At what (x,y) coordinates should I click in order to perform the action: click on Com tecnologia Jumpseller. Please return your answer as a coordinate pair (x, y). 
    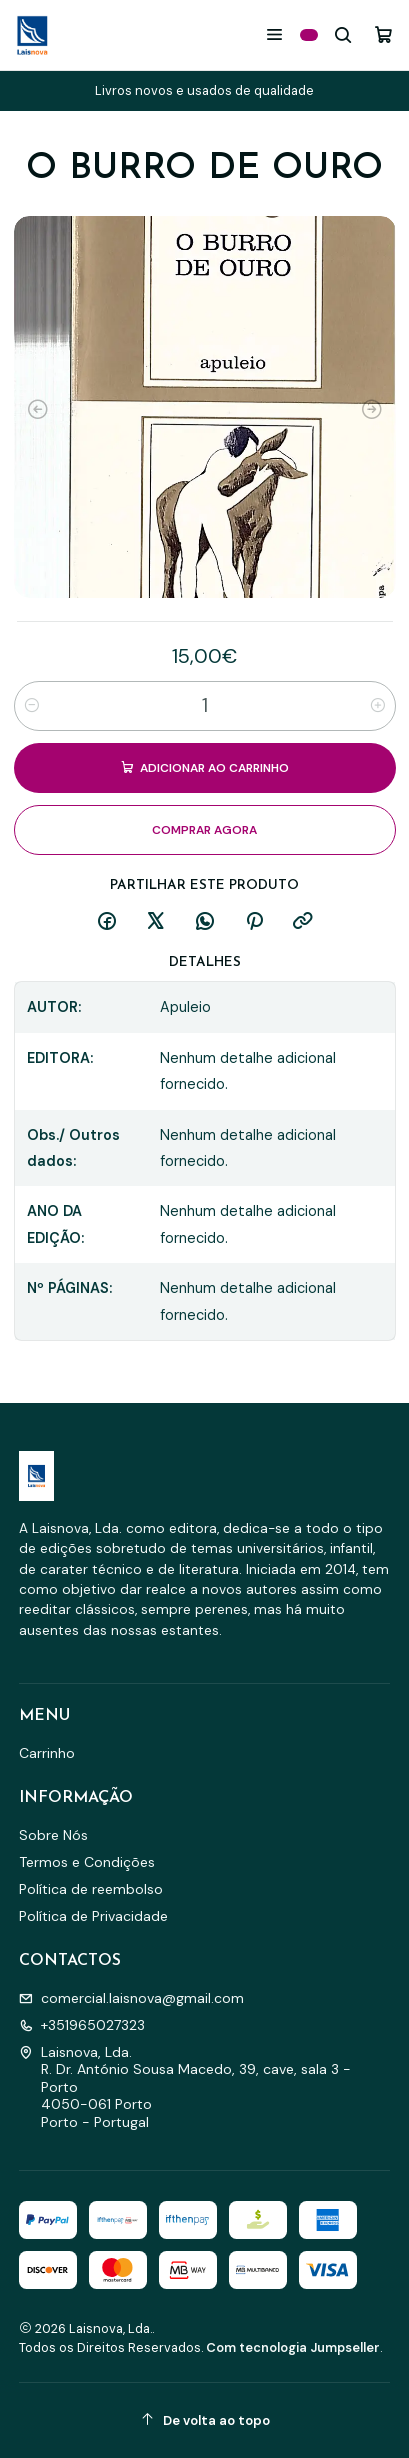
    Looking at the image, I should click on (293, 2347).